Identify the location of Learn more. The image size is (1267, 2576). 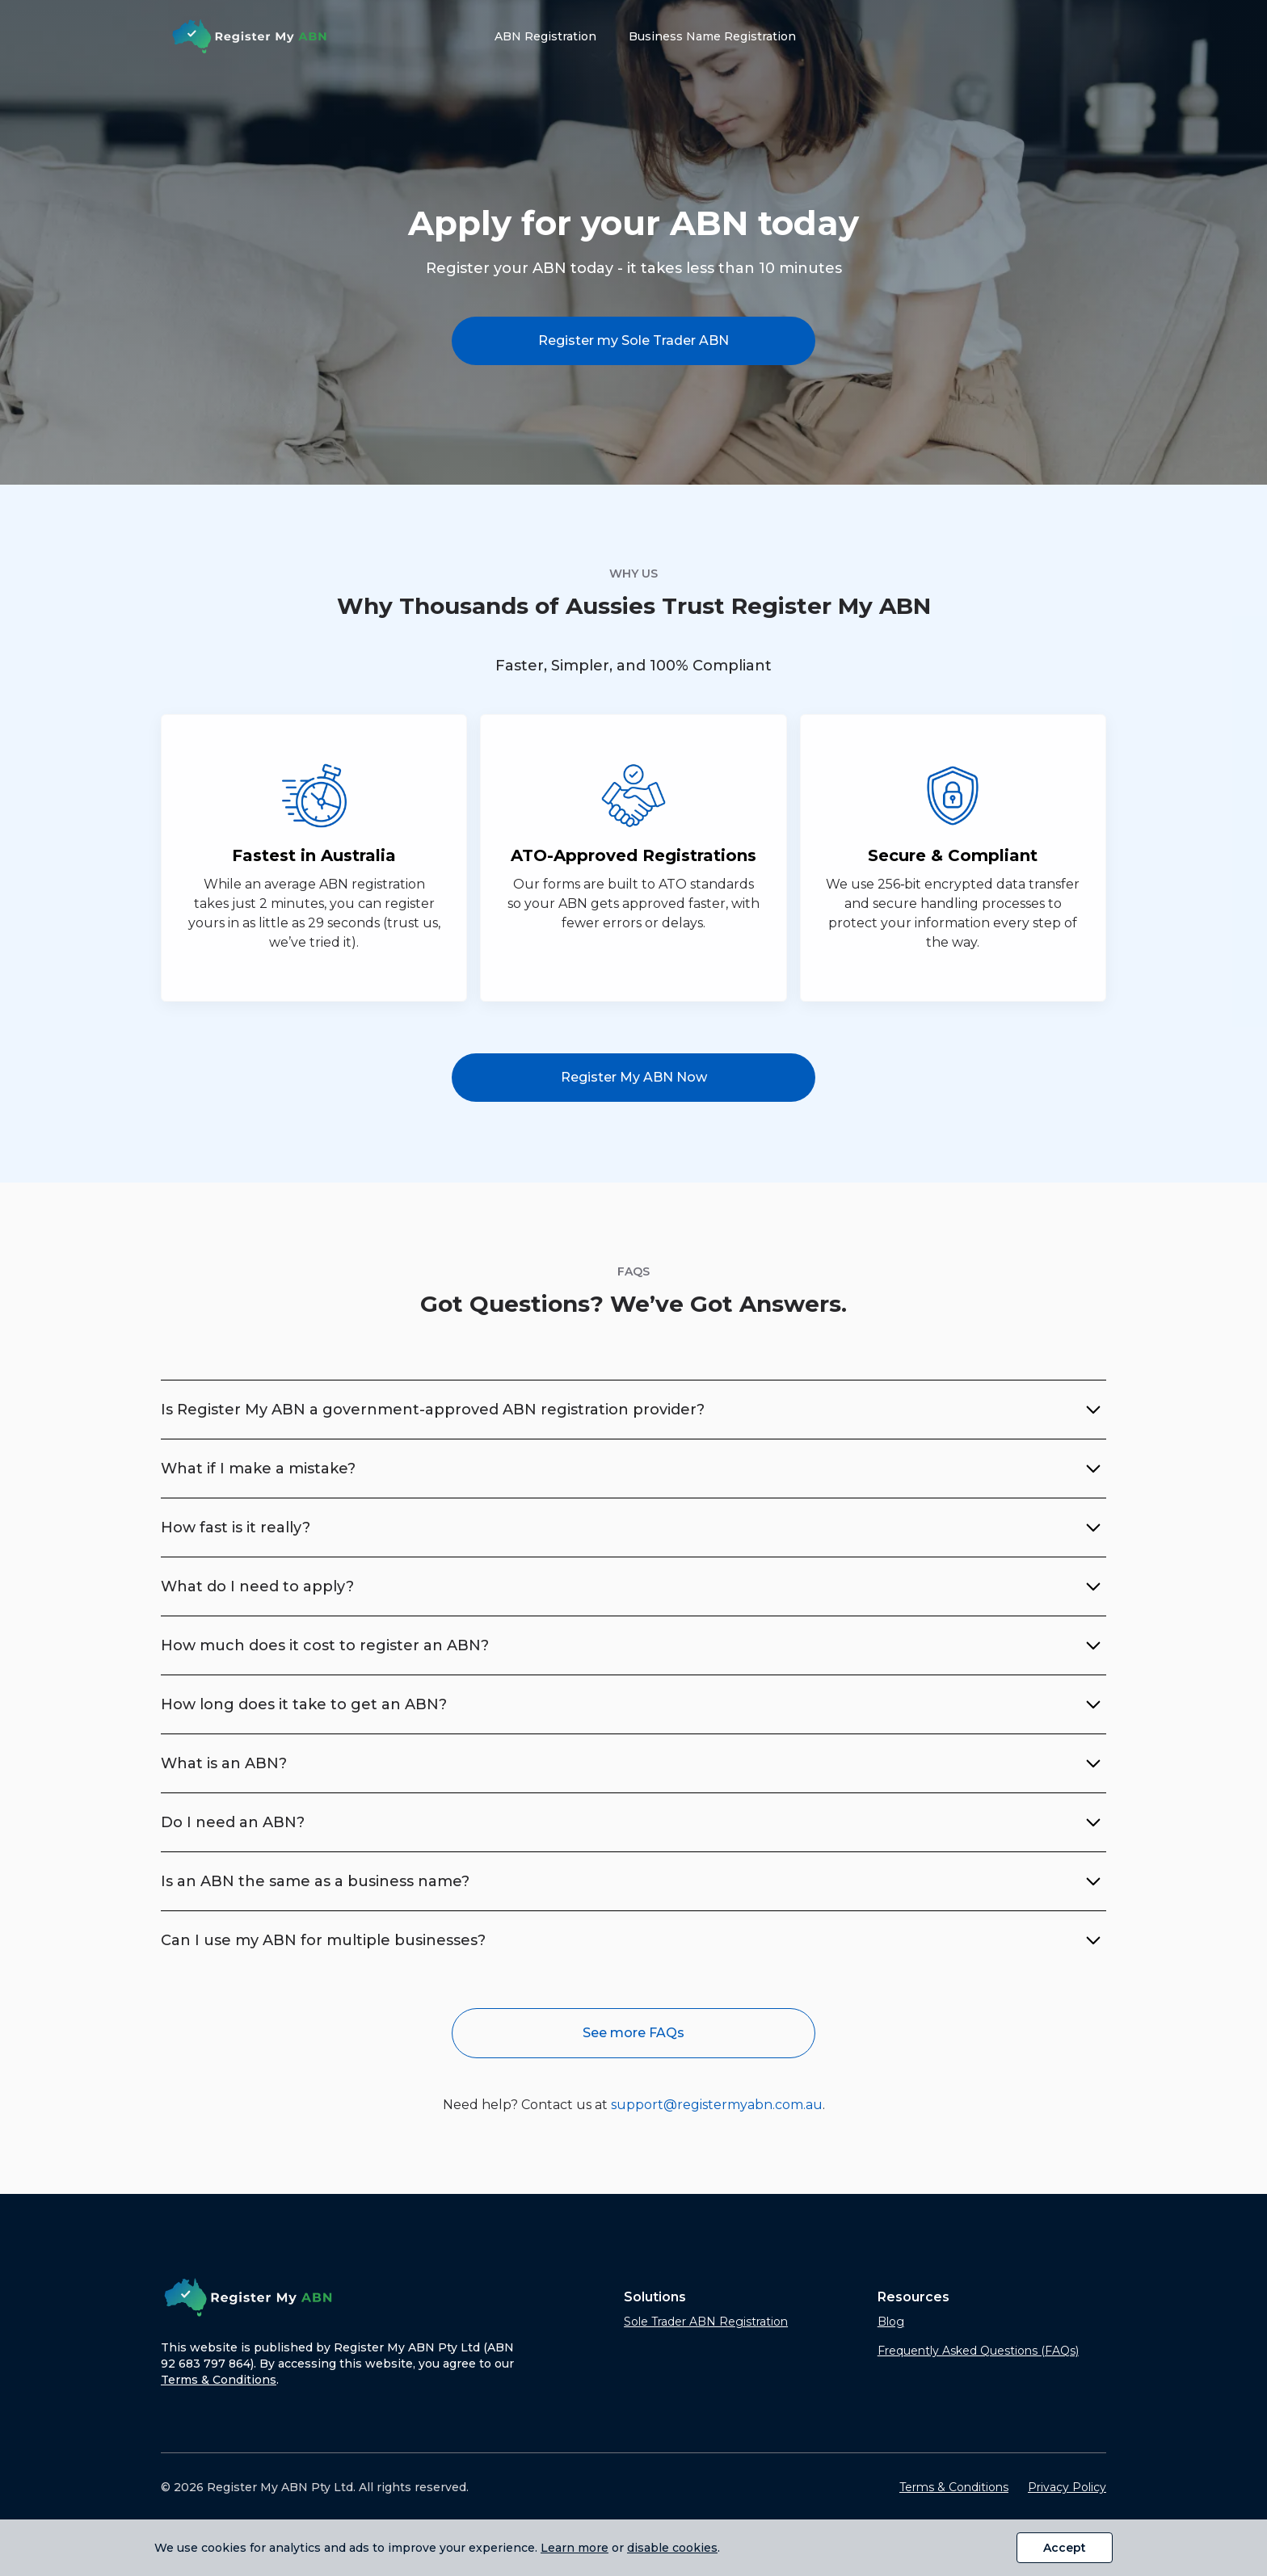
(574, 2547).